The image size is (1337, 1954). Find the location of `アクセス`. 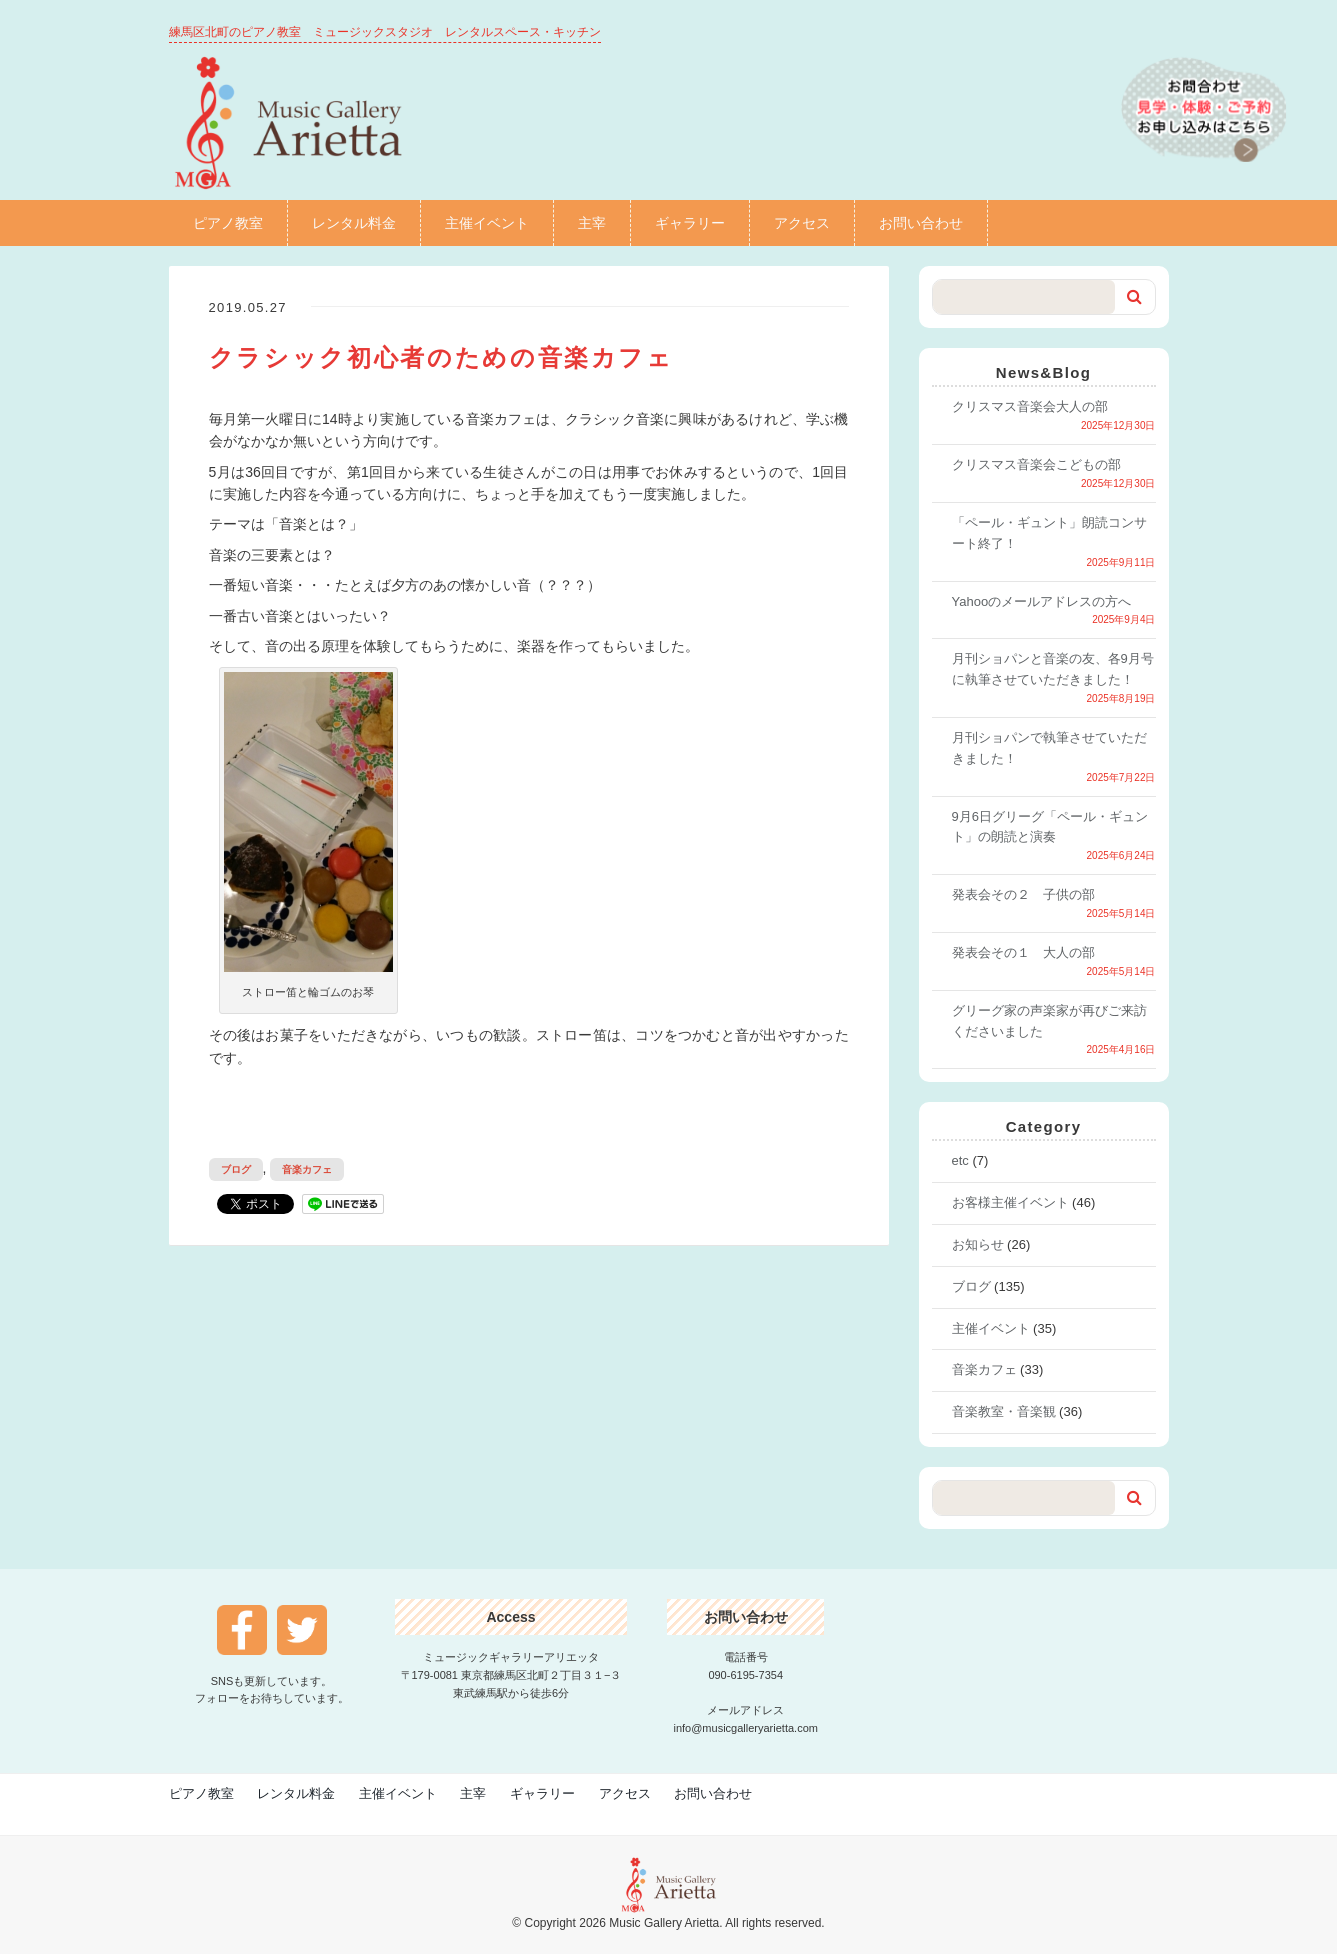

アクセス is located at coordinates (802, 223).